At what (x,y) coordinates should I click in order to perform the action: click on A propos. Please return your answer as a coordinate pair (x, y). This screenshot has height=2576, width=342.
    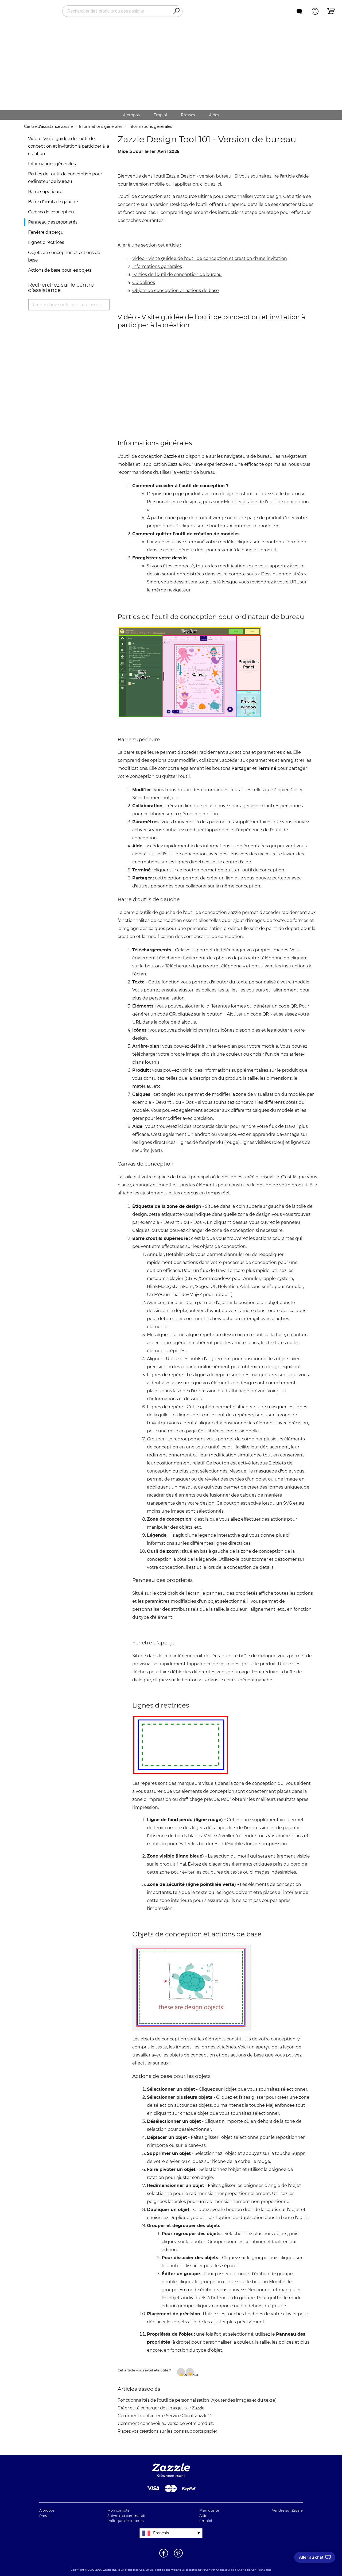
    Looking at the image, I should click on (131, 115).